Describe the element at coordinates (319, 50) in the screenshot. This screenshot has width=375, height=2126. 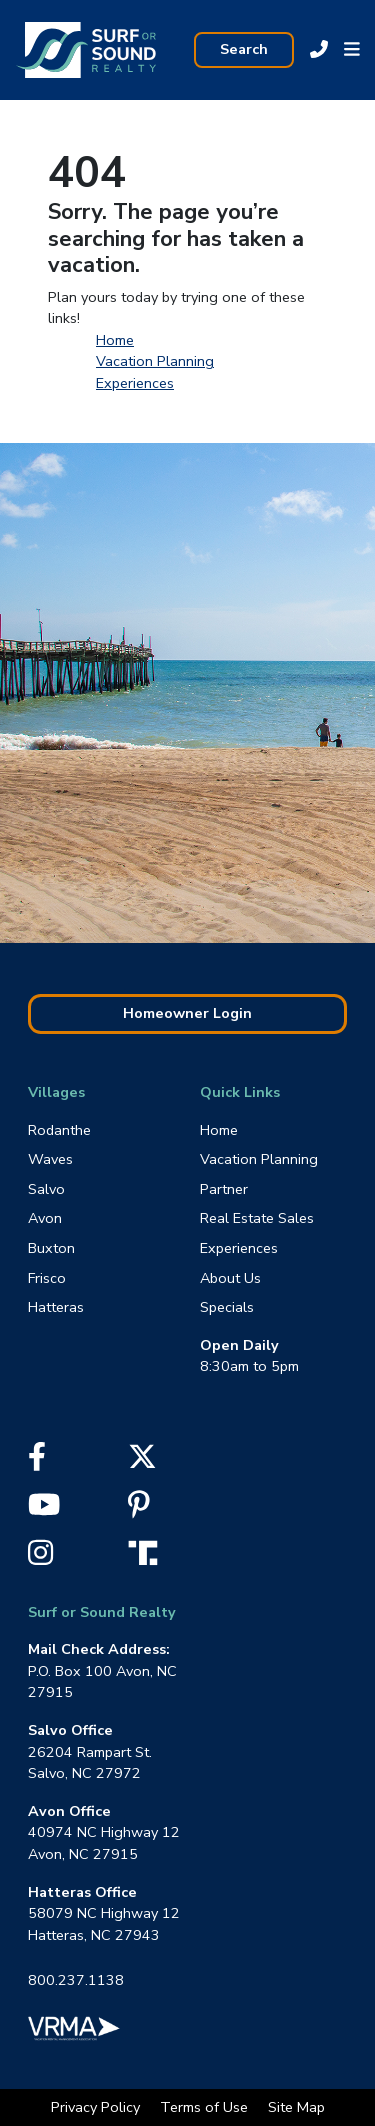
I see `[Call Sur Or Sound at 800.237.1138]` at that location.